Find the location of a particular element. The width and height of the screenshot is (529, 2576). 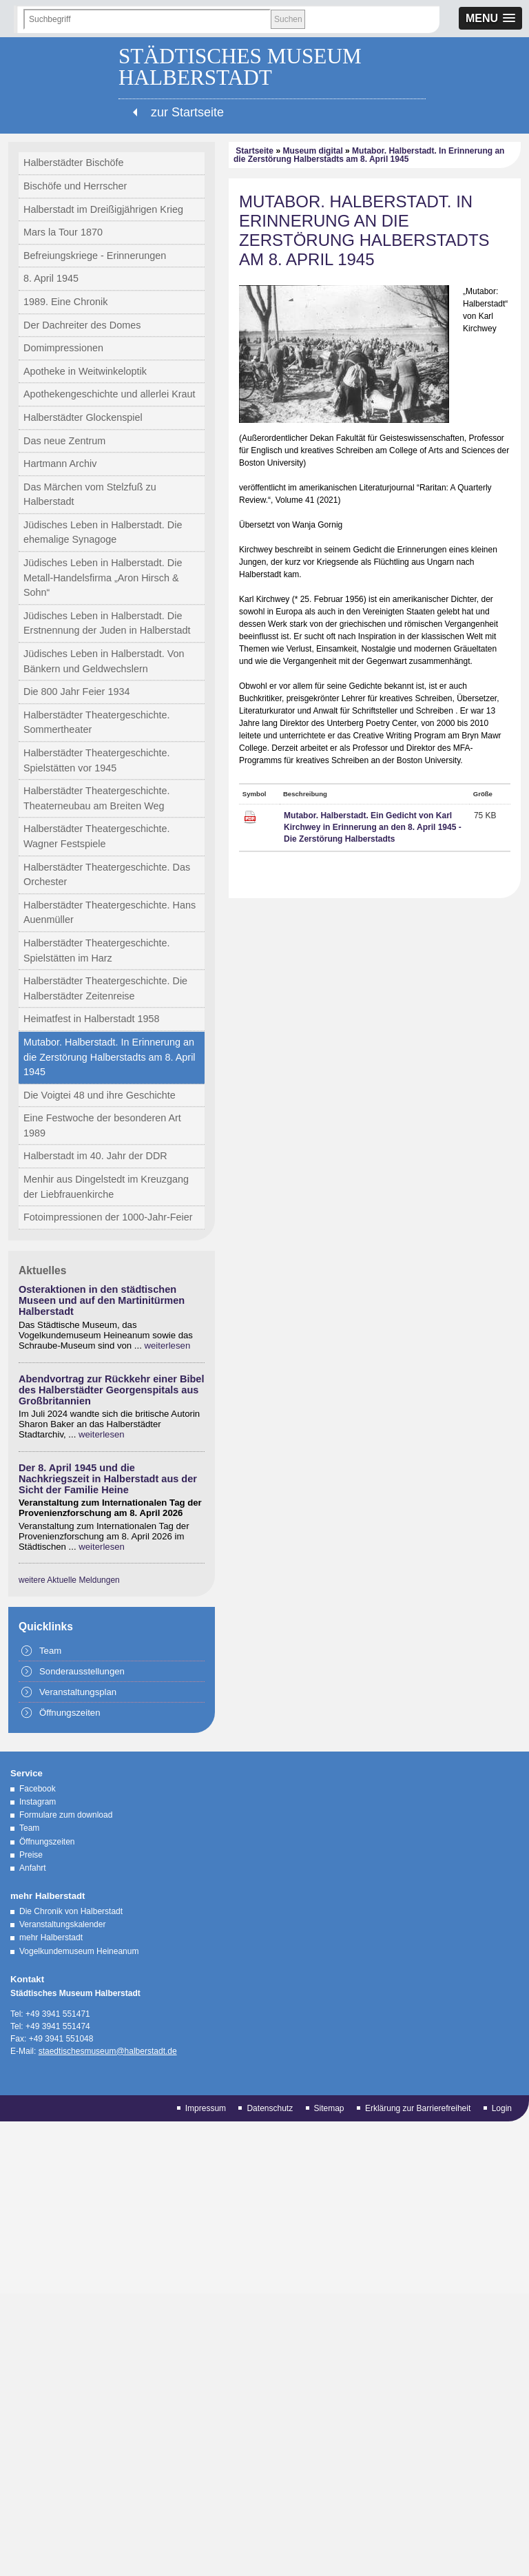

Bischöfe und Herrscher is located at coordinates (75, 185).